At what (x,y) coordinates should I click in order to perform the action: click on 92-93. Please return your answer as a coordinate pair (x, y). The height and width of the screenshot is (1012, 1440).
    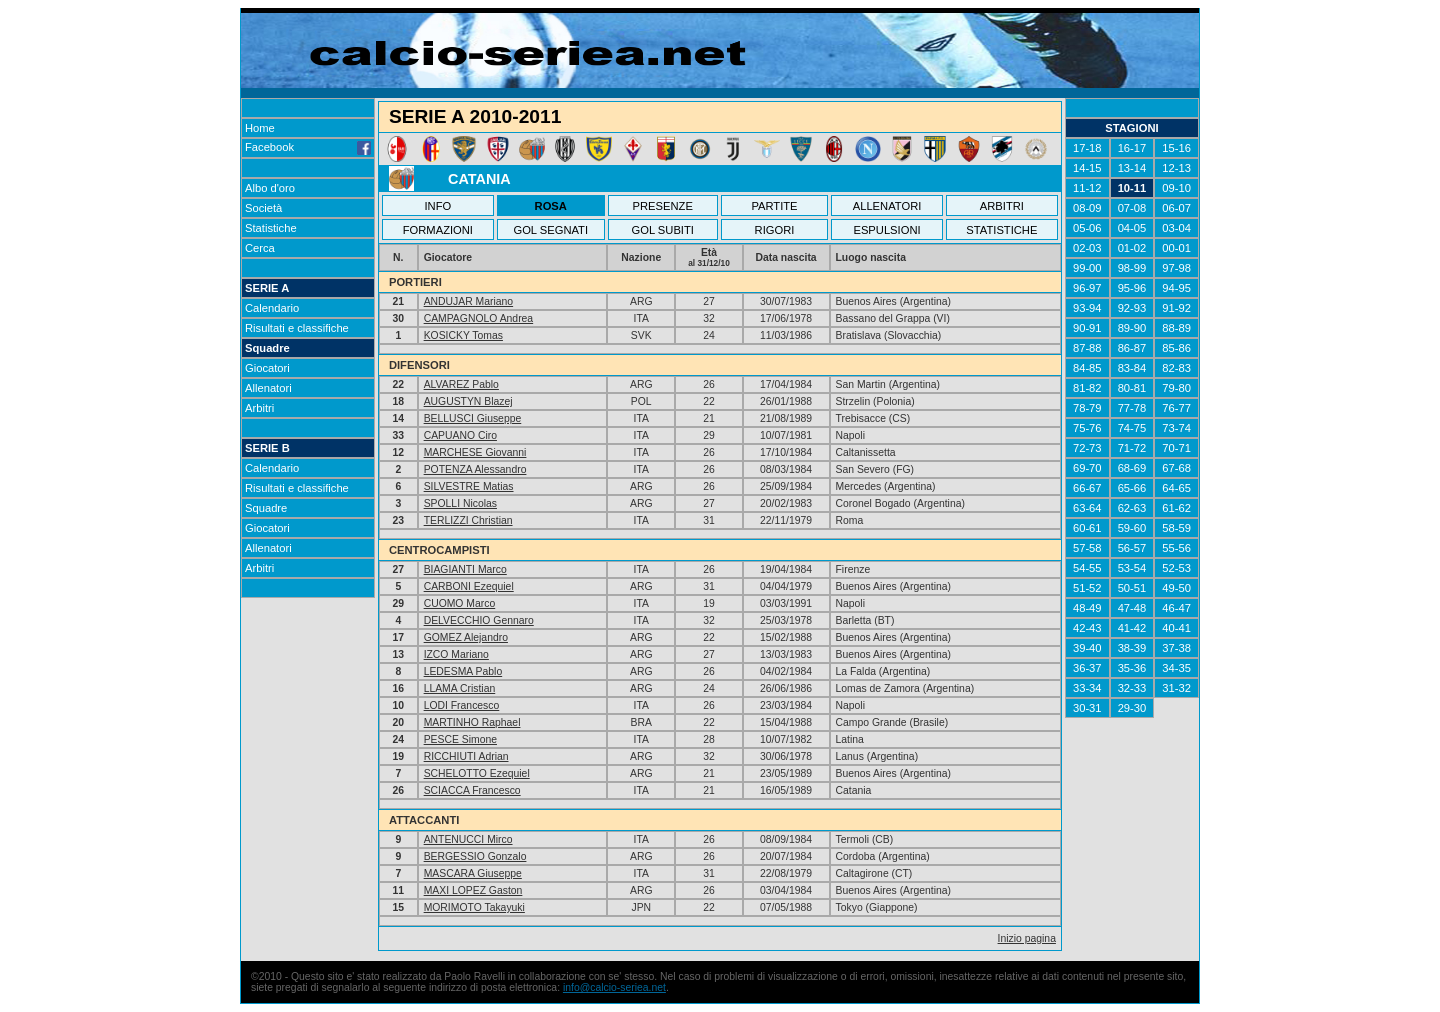
    Looking at the image, I should click on (1132, 308).